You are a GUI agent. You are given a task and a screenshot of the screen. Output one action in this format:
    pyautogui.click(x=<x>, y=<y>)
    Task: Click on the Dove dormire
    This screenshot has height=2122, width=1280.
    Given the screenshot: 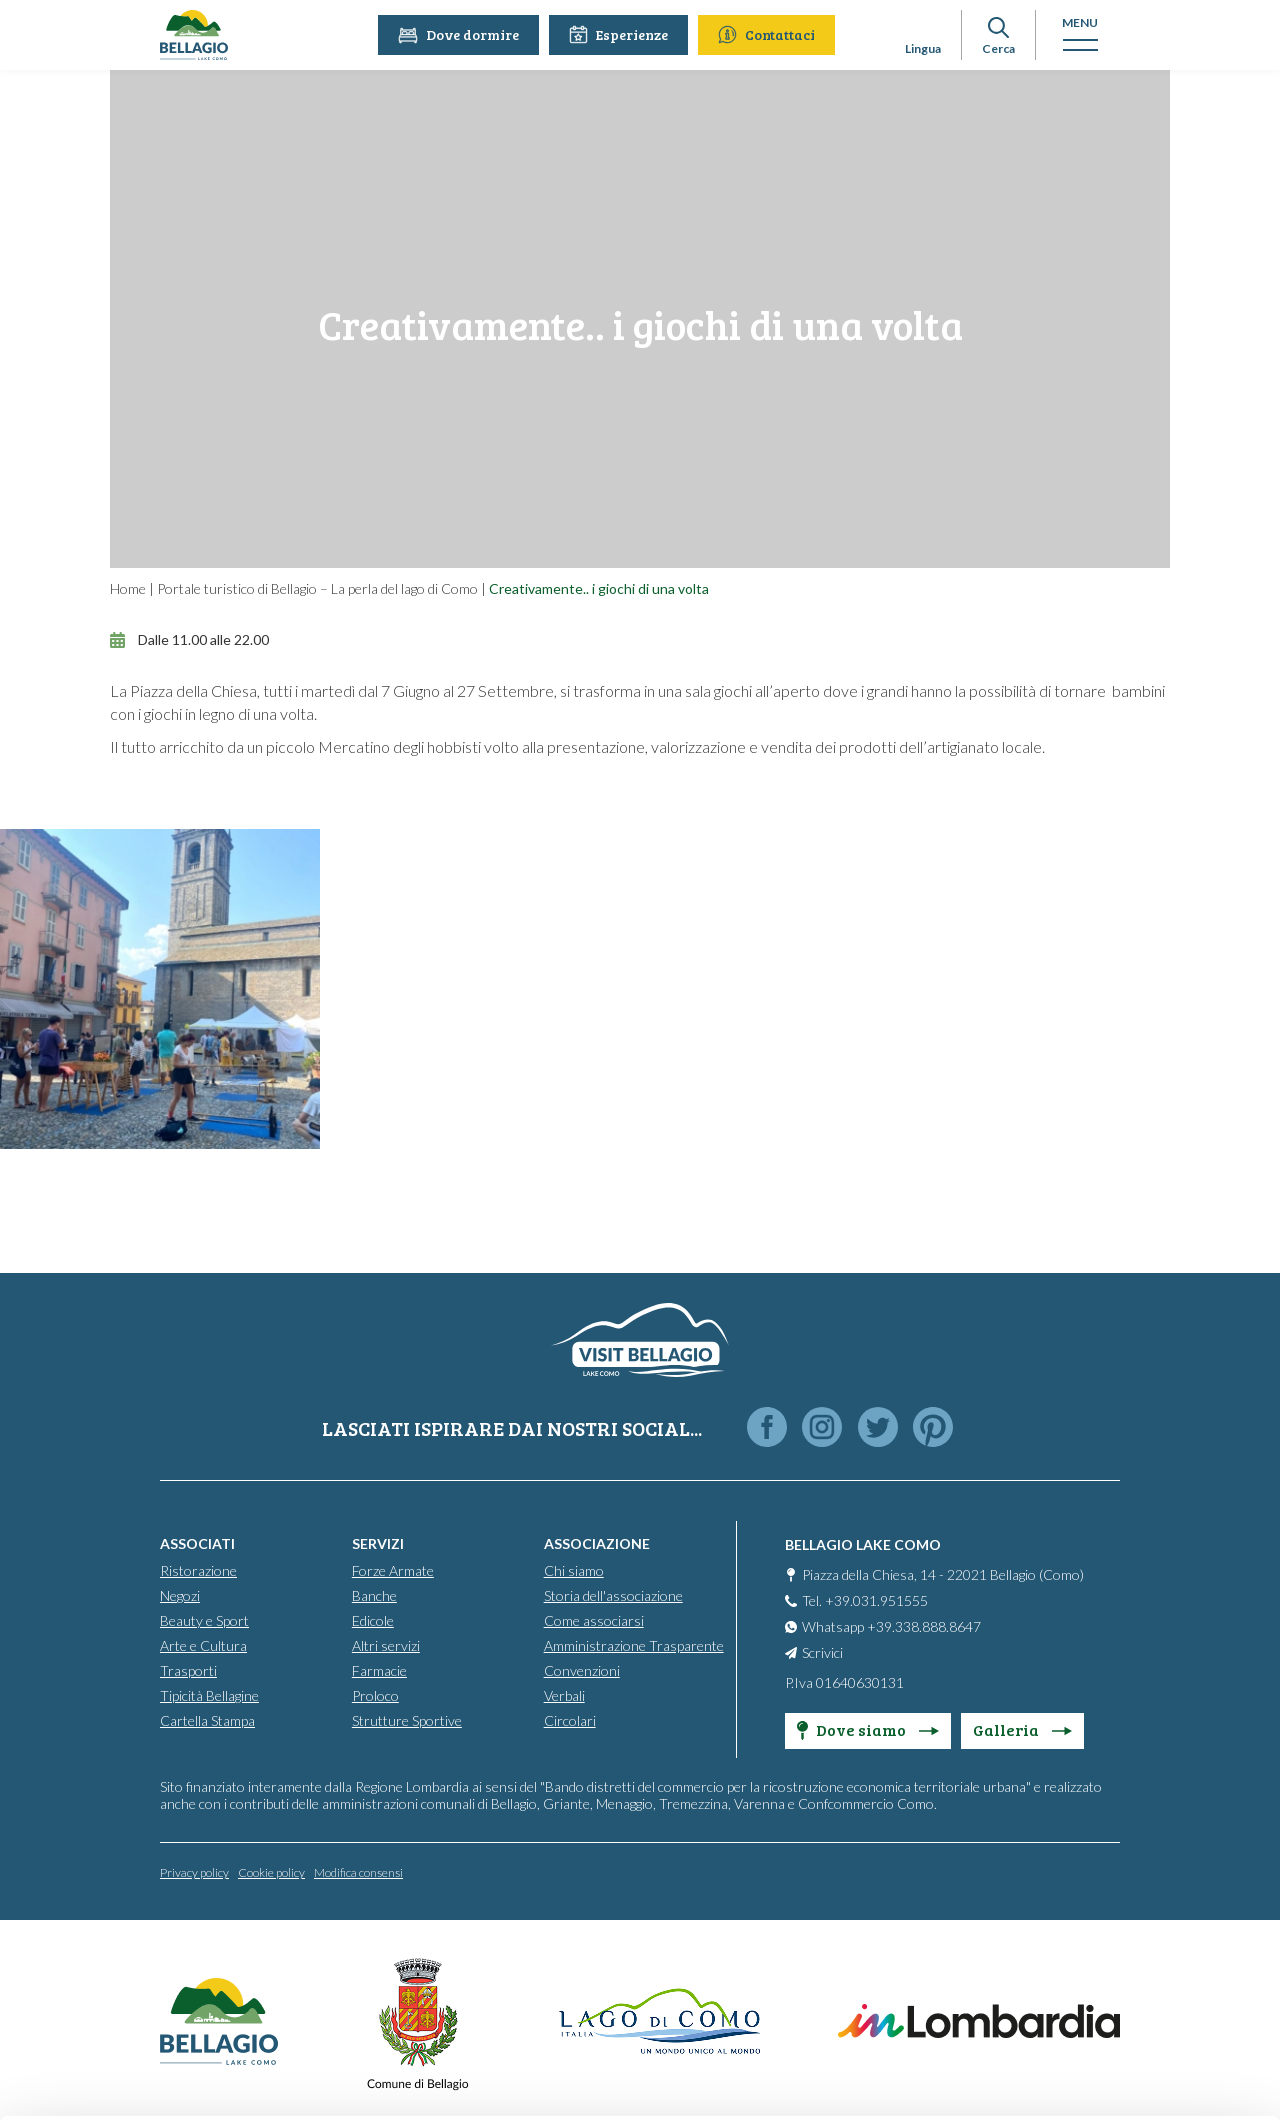 What is the action you would take?
    pyautogui.click(x=462, y=34)
    